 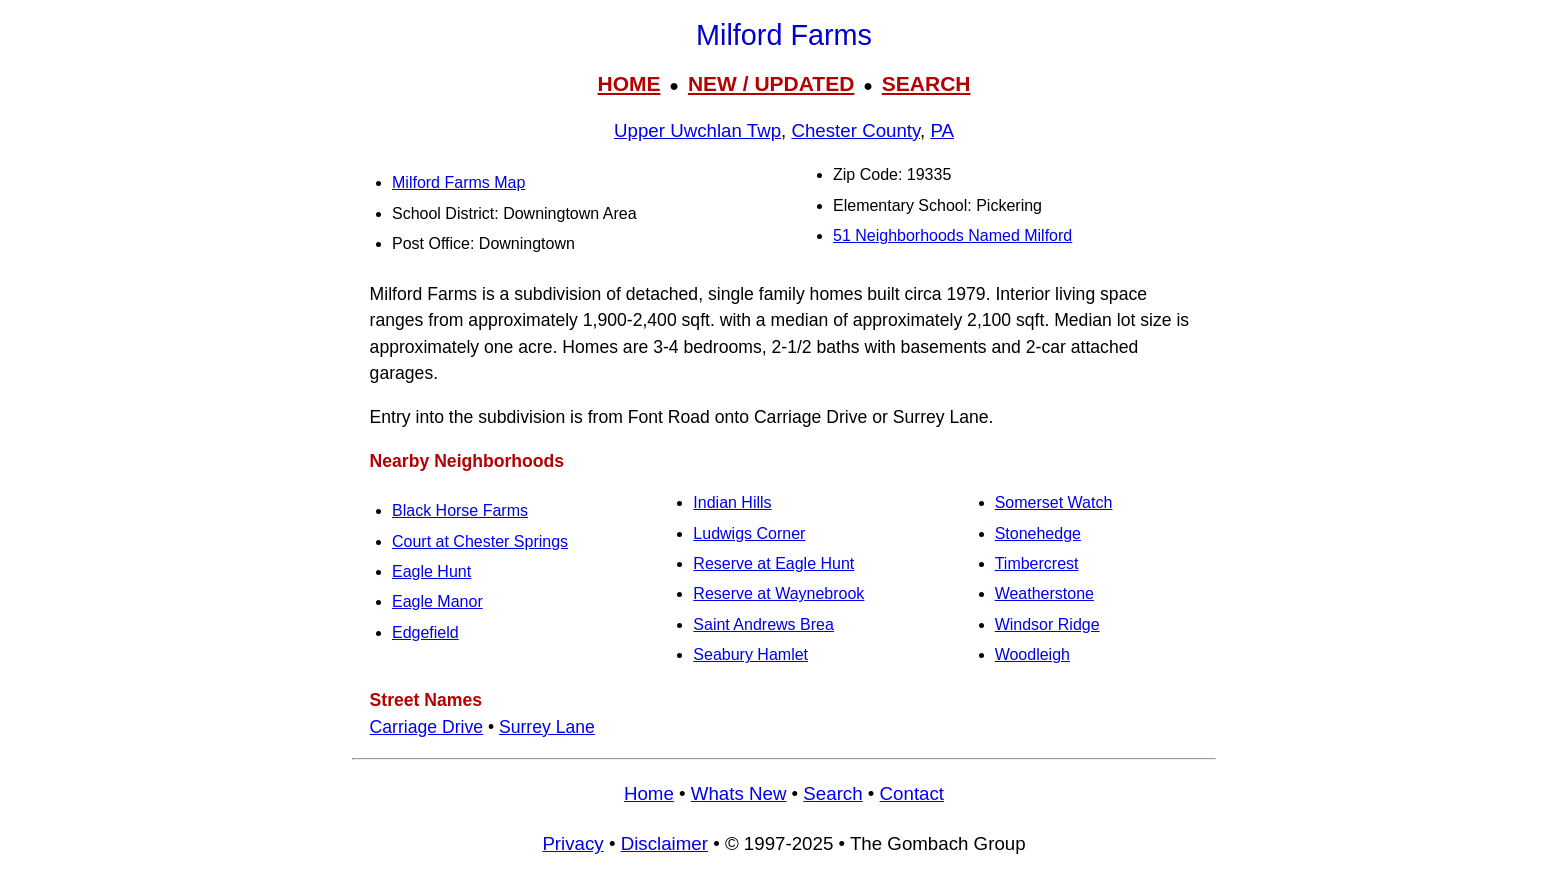 What do you see at coordinates (1044, 593) in the screenshot?
I see `Weatherstone` at bounding box center [1044, 593].